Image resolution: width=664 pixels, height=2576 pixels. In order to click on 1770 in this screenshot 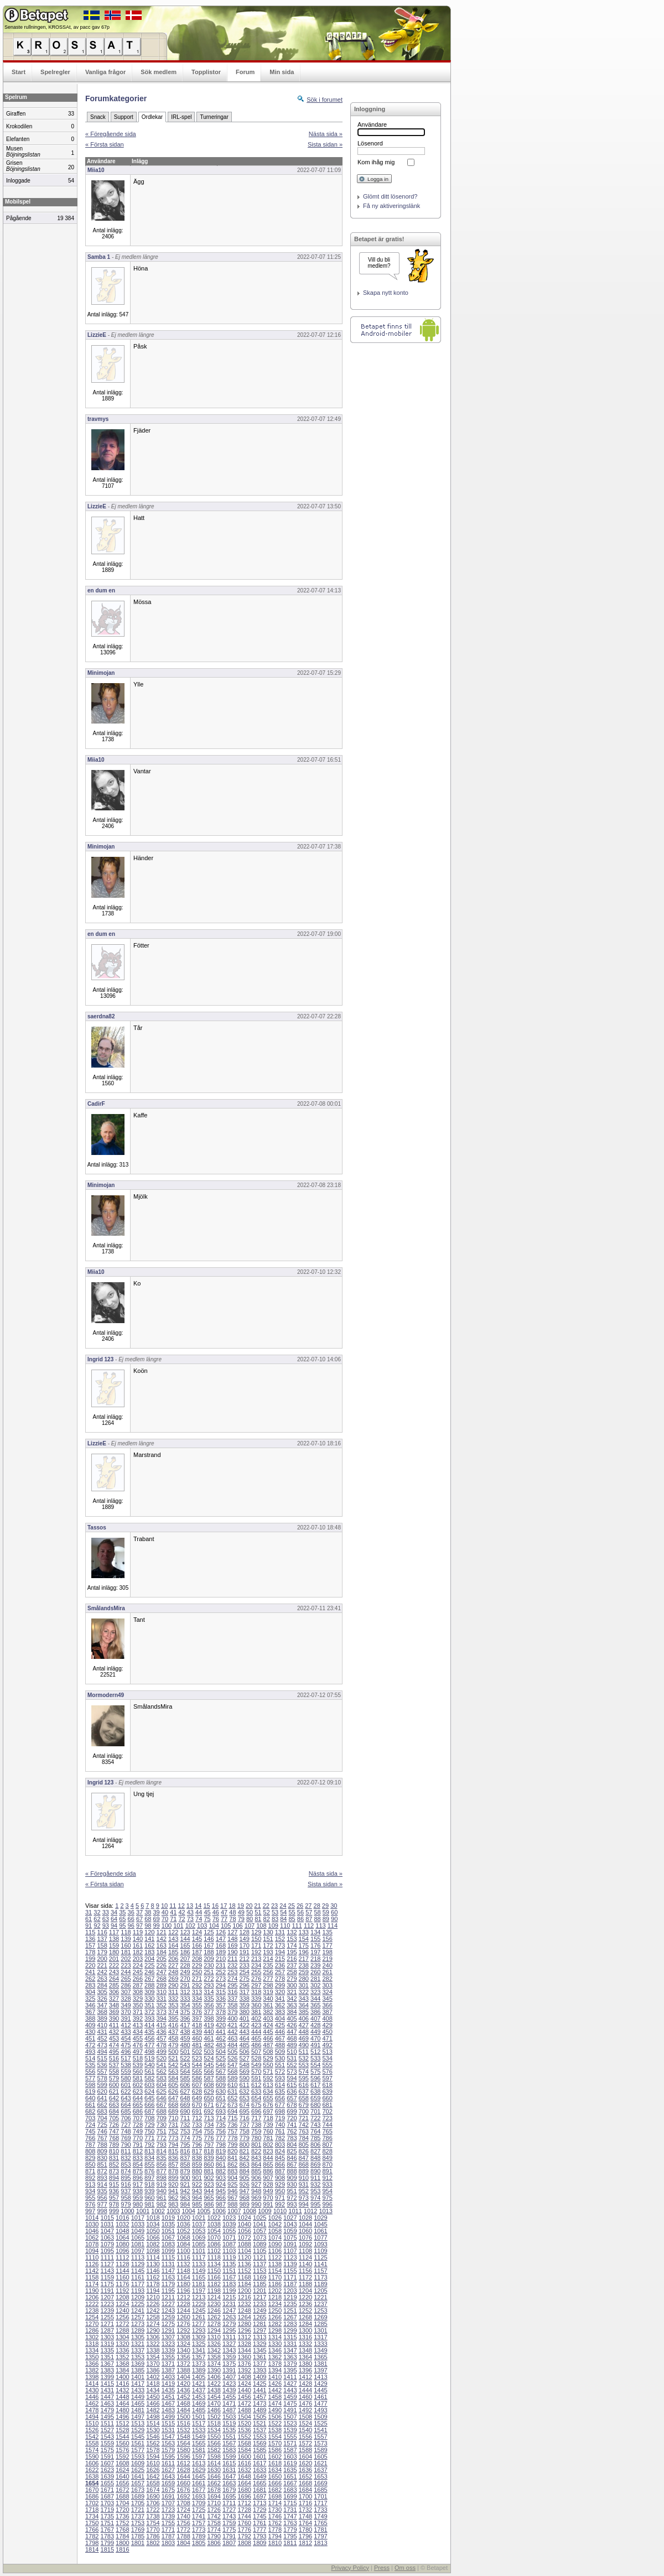, I will do `click(152, 2529)`.